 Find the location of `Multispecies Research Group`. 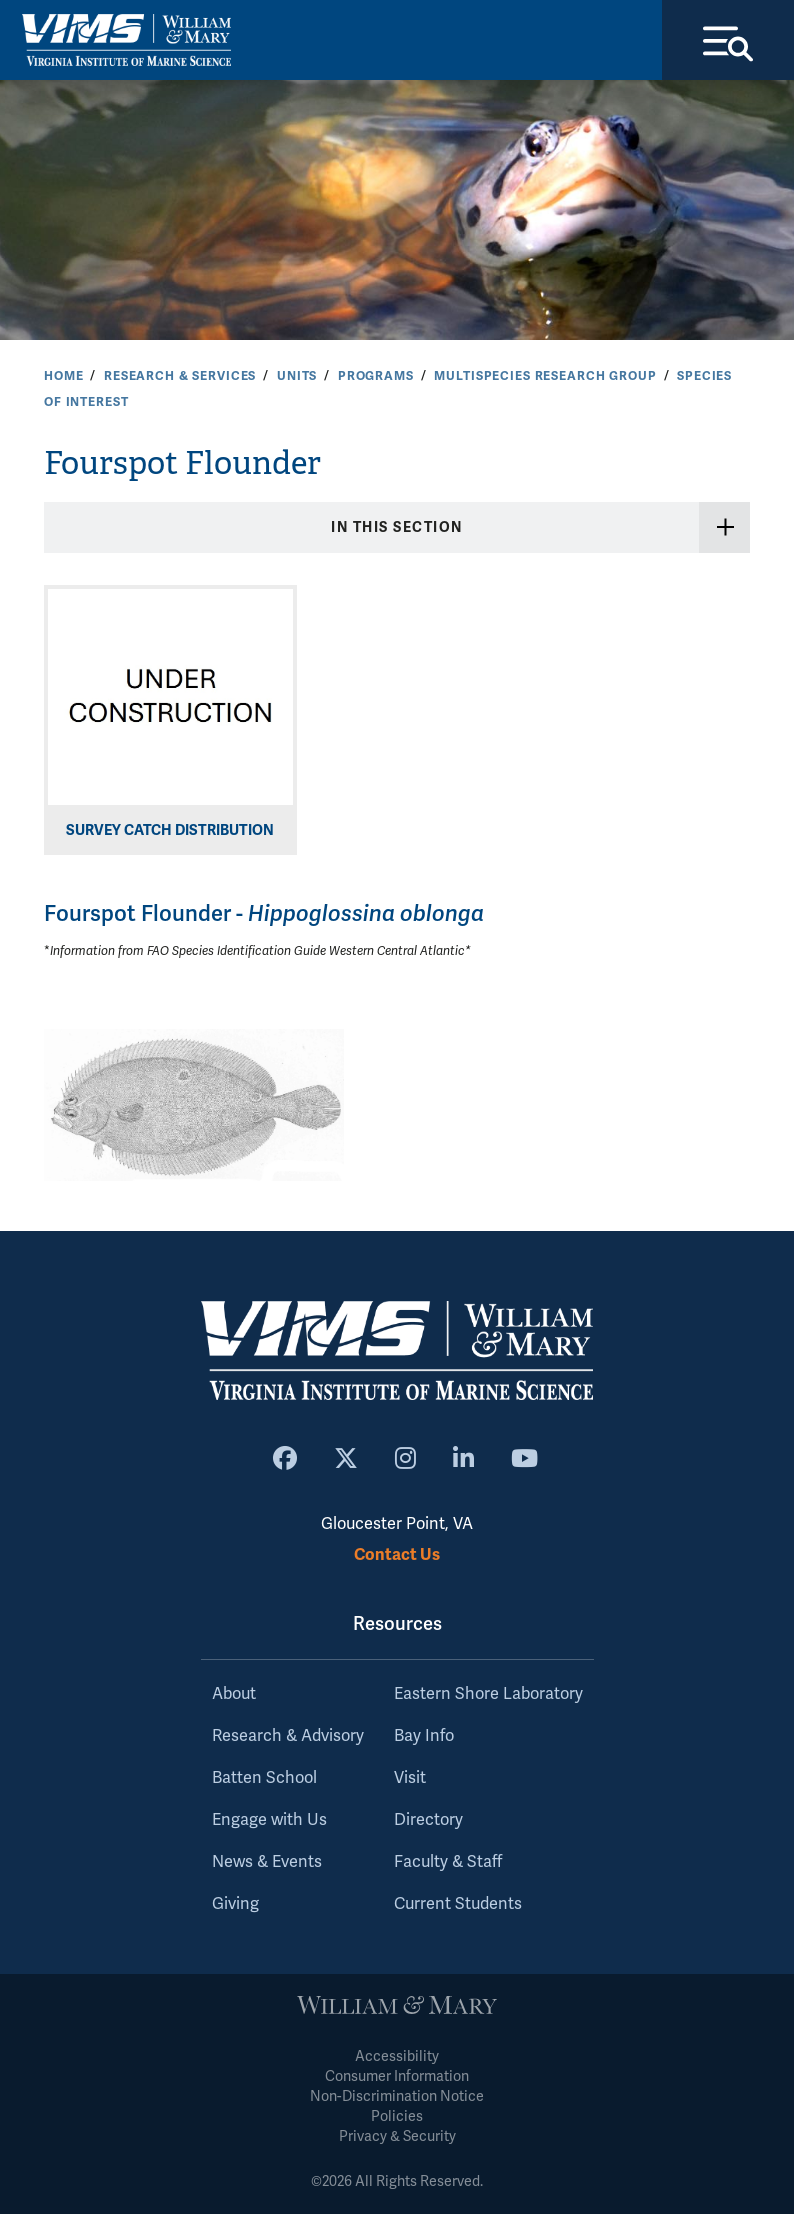

Multispecies Research Group is located at coordinates (545, 376).